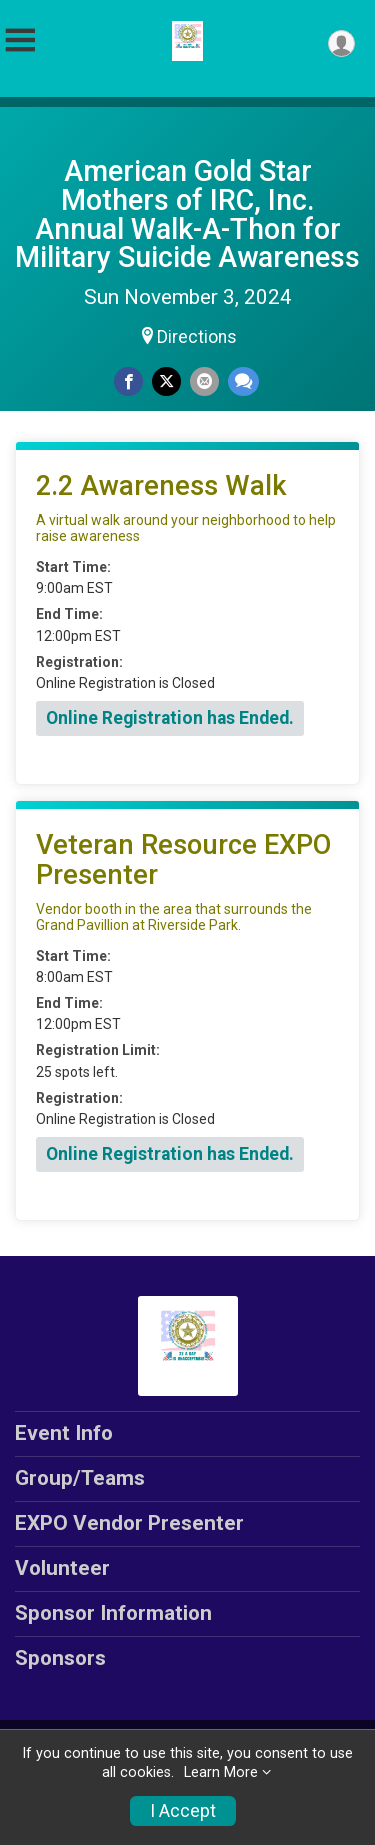 Image resolution: width=375 pixels, height=1845 pixels. I want to click on Learn More, so click(221, 1772).